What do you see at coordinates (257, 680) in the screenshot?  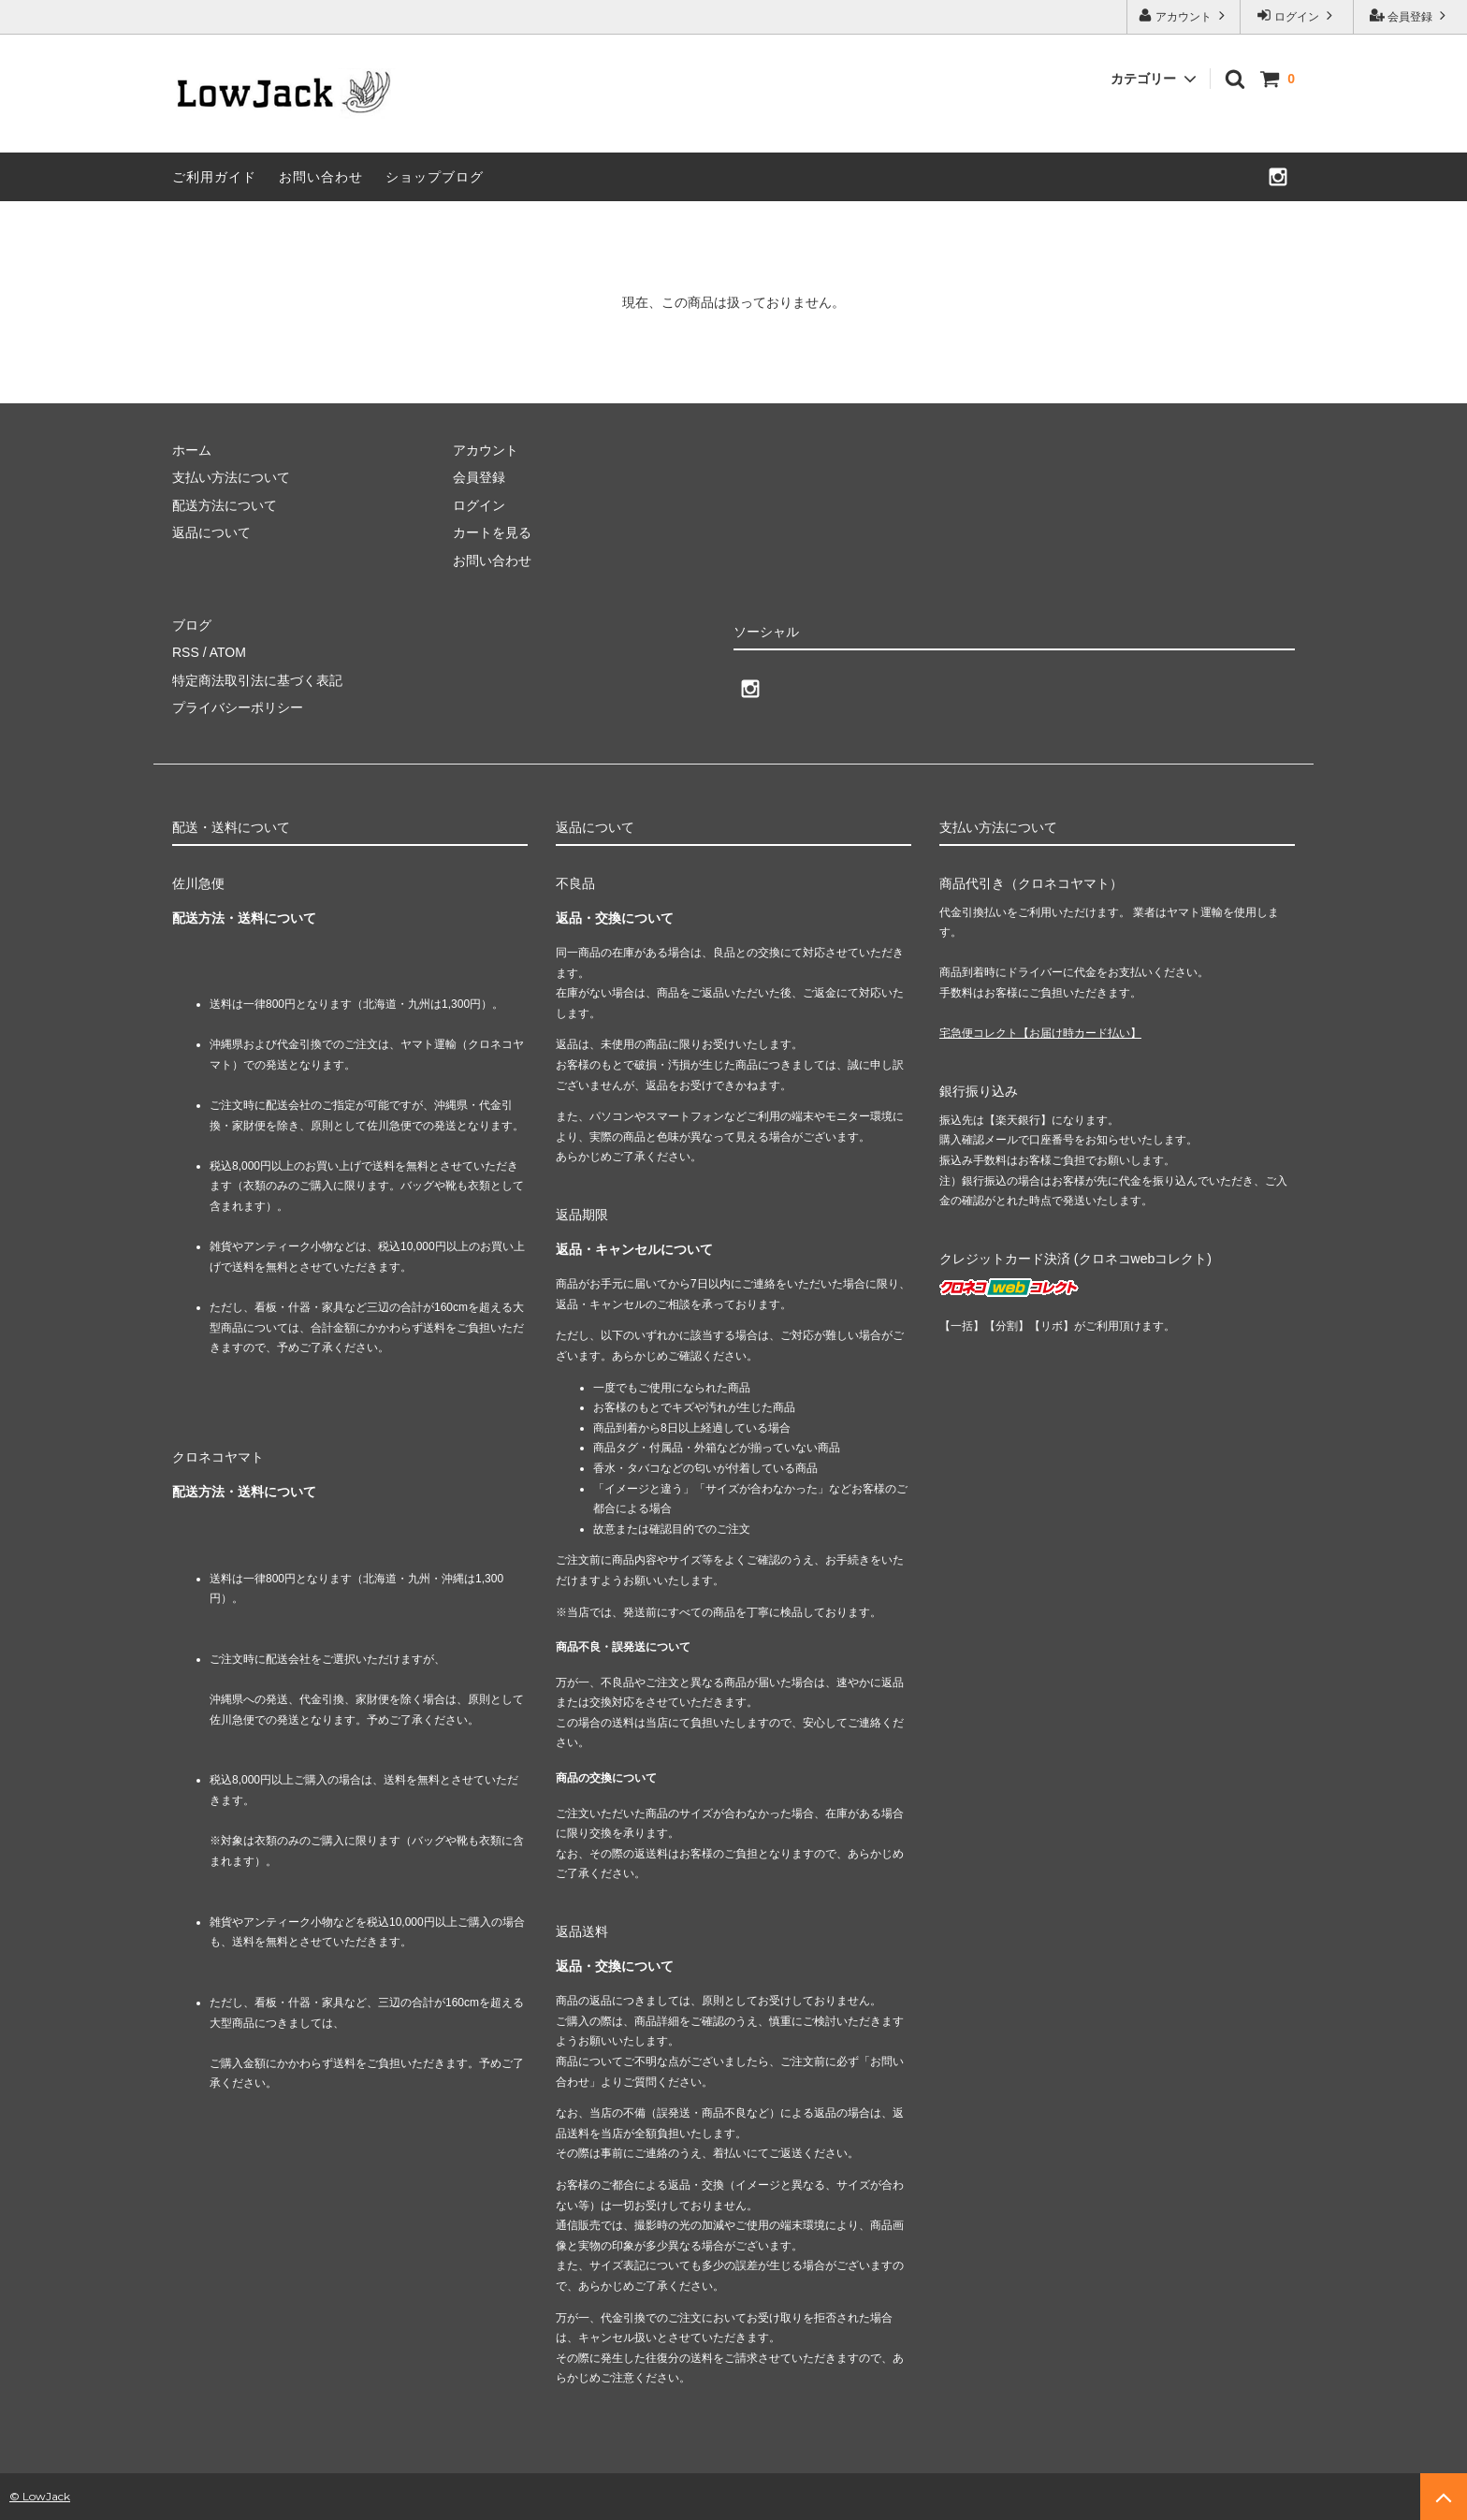 I see `特定商法取引法に基づく表記` at bounding box center [257, 680].